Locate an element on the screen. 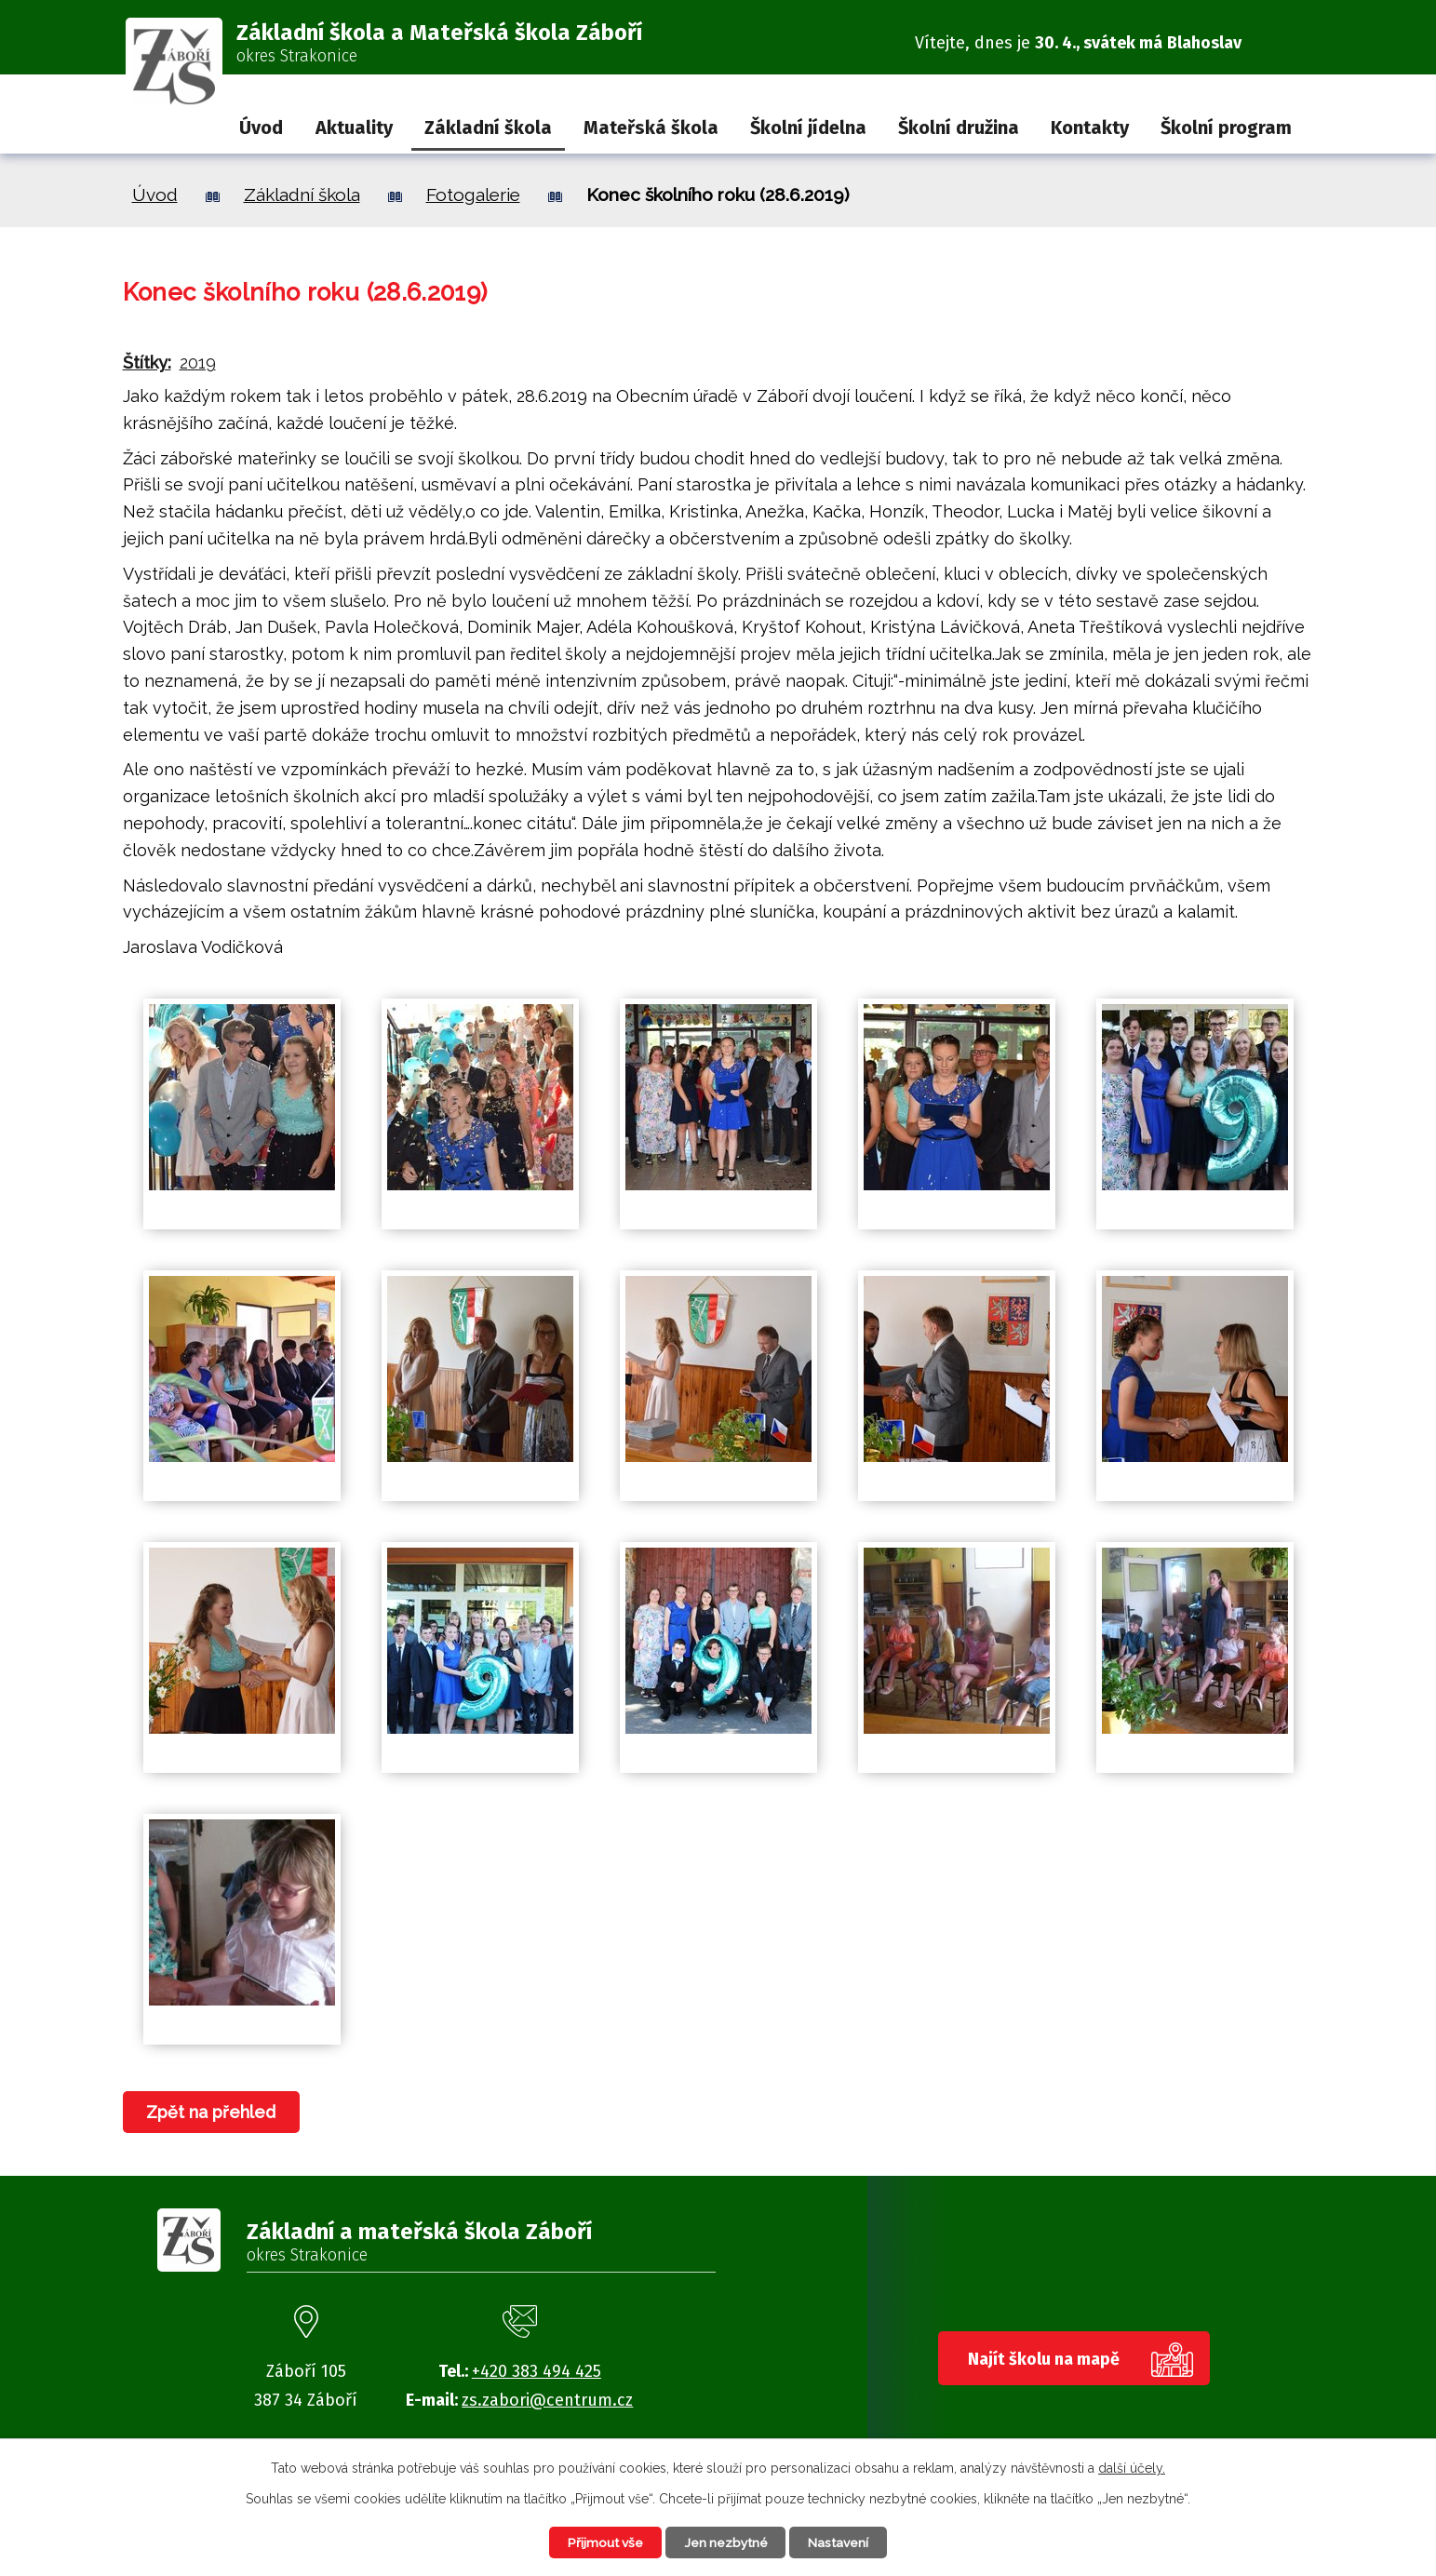  Školní program is located at coordinates (1226, 127).